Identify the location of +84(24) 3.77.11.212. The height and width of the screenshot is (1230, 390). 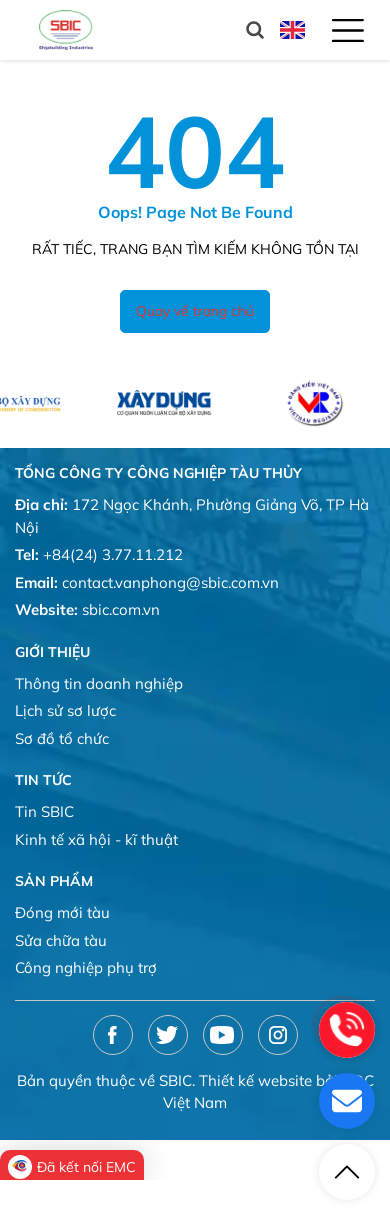
(113, 554).